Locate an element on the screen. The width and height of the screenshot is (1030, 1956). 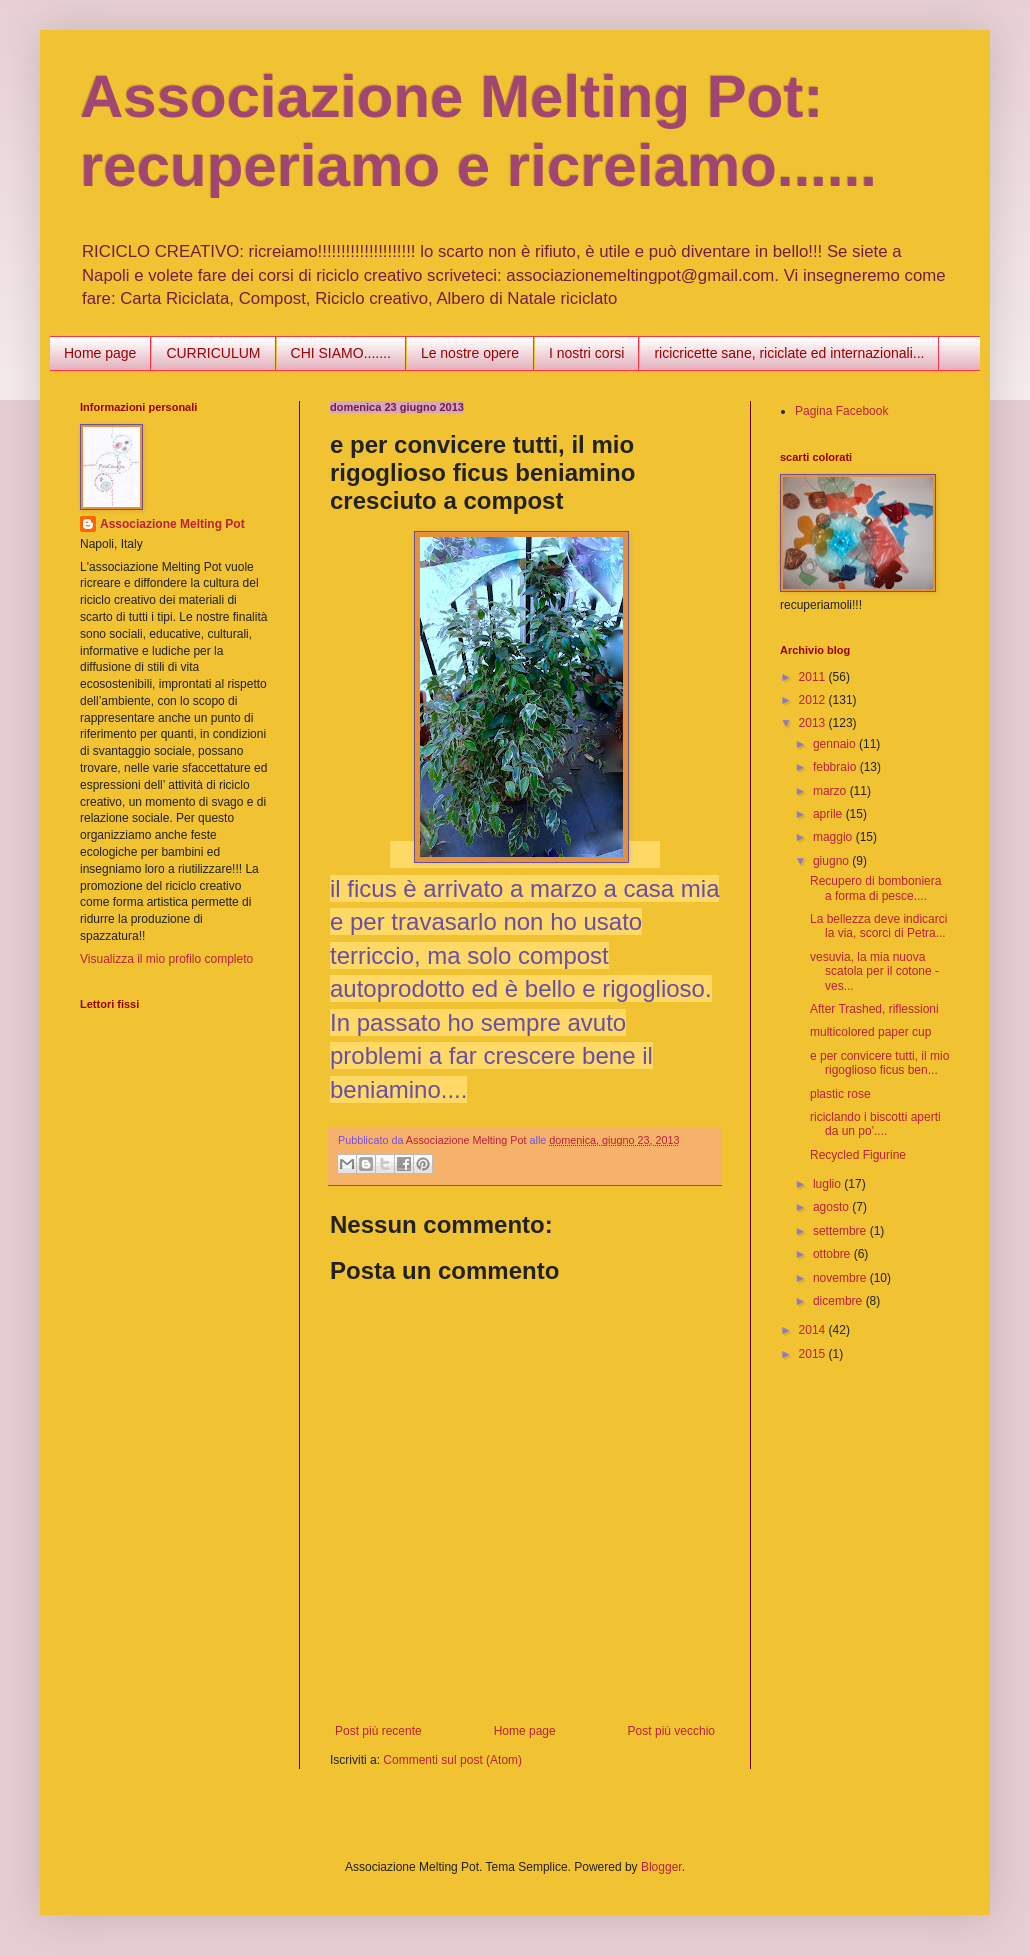
Visualizza il mio profilo completo is located at coordinates (166, 959).